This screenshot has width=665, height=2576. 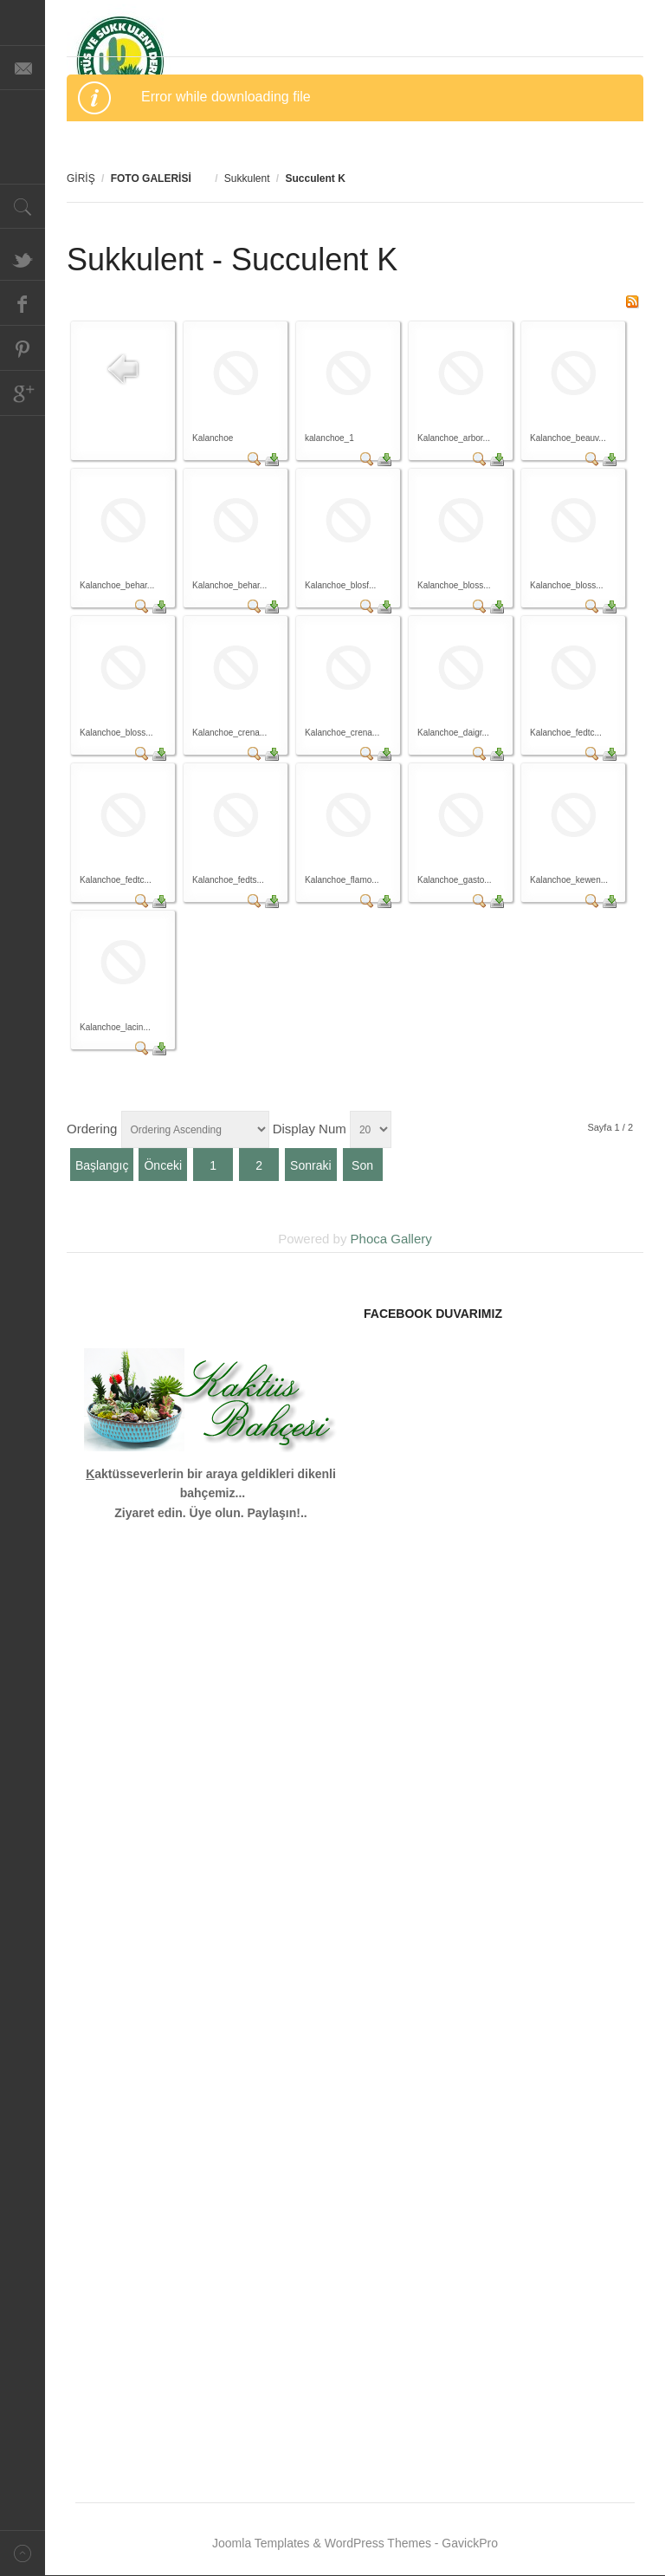 What do you see at coordinates (22, 393) in the screenshot?
I see `Google+` at bounding box center [22, 393].